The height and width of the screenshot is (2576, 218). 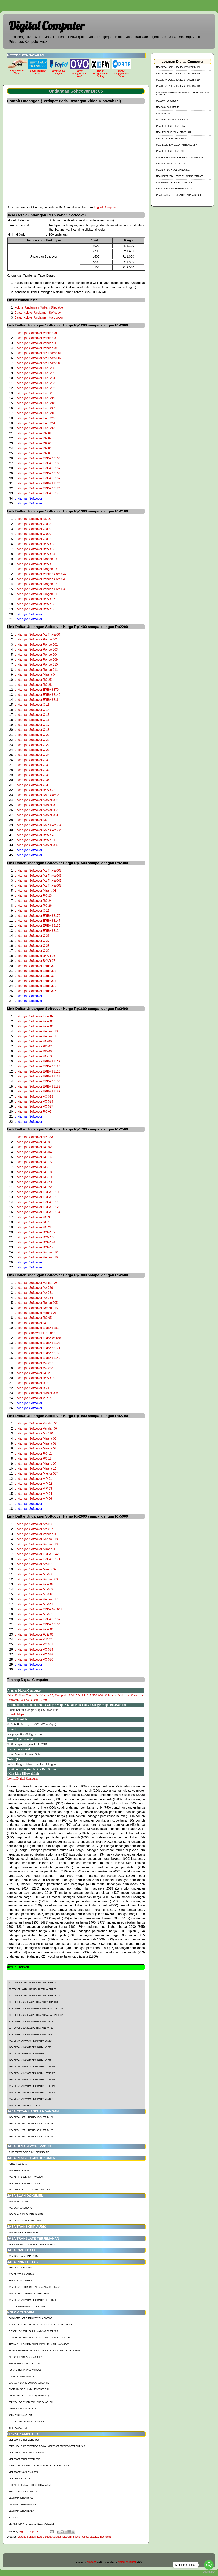 I want to click on Undangan Softcover Master 003, so click(x=36, y=810).